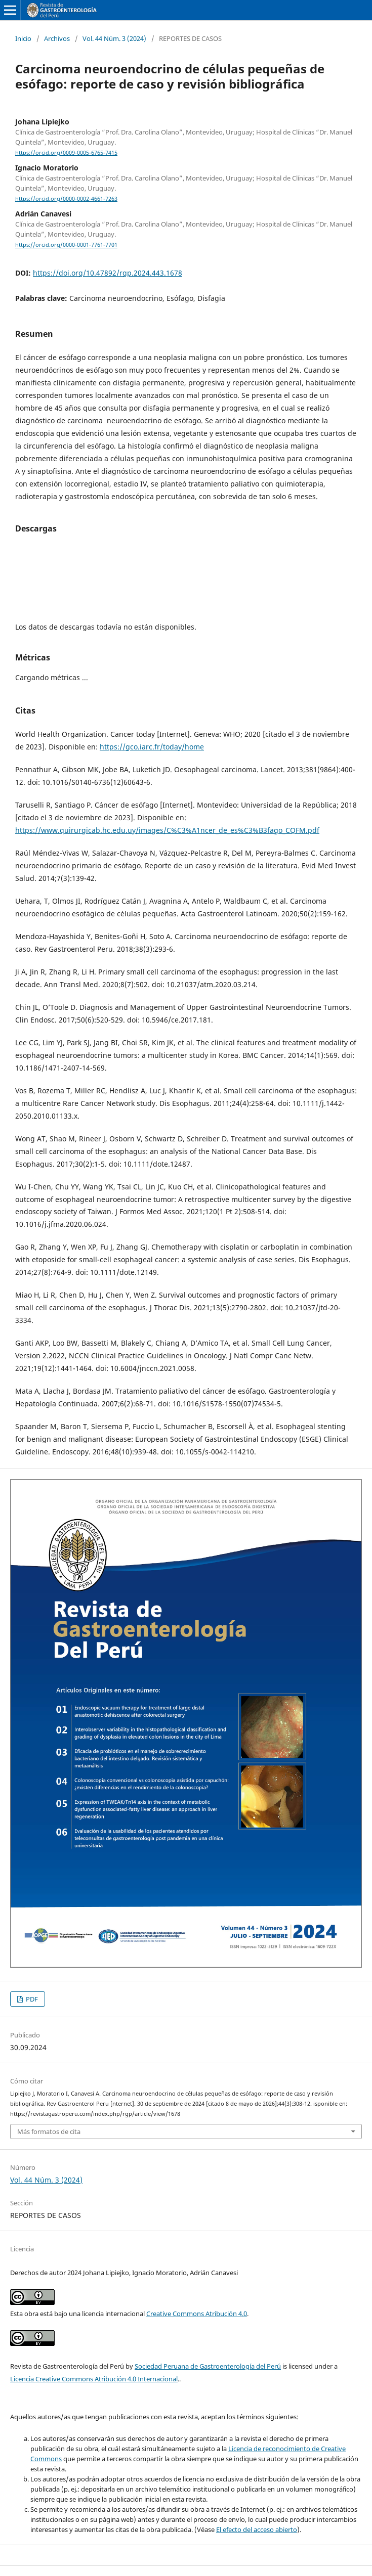 This screenshot has width=372, height=2576. Describe the element at coordinates (57, 38) in the screenshot. I see `Archivos` at that location.